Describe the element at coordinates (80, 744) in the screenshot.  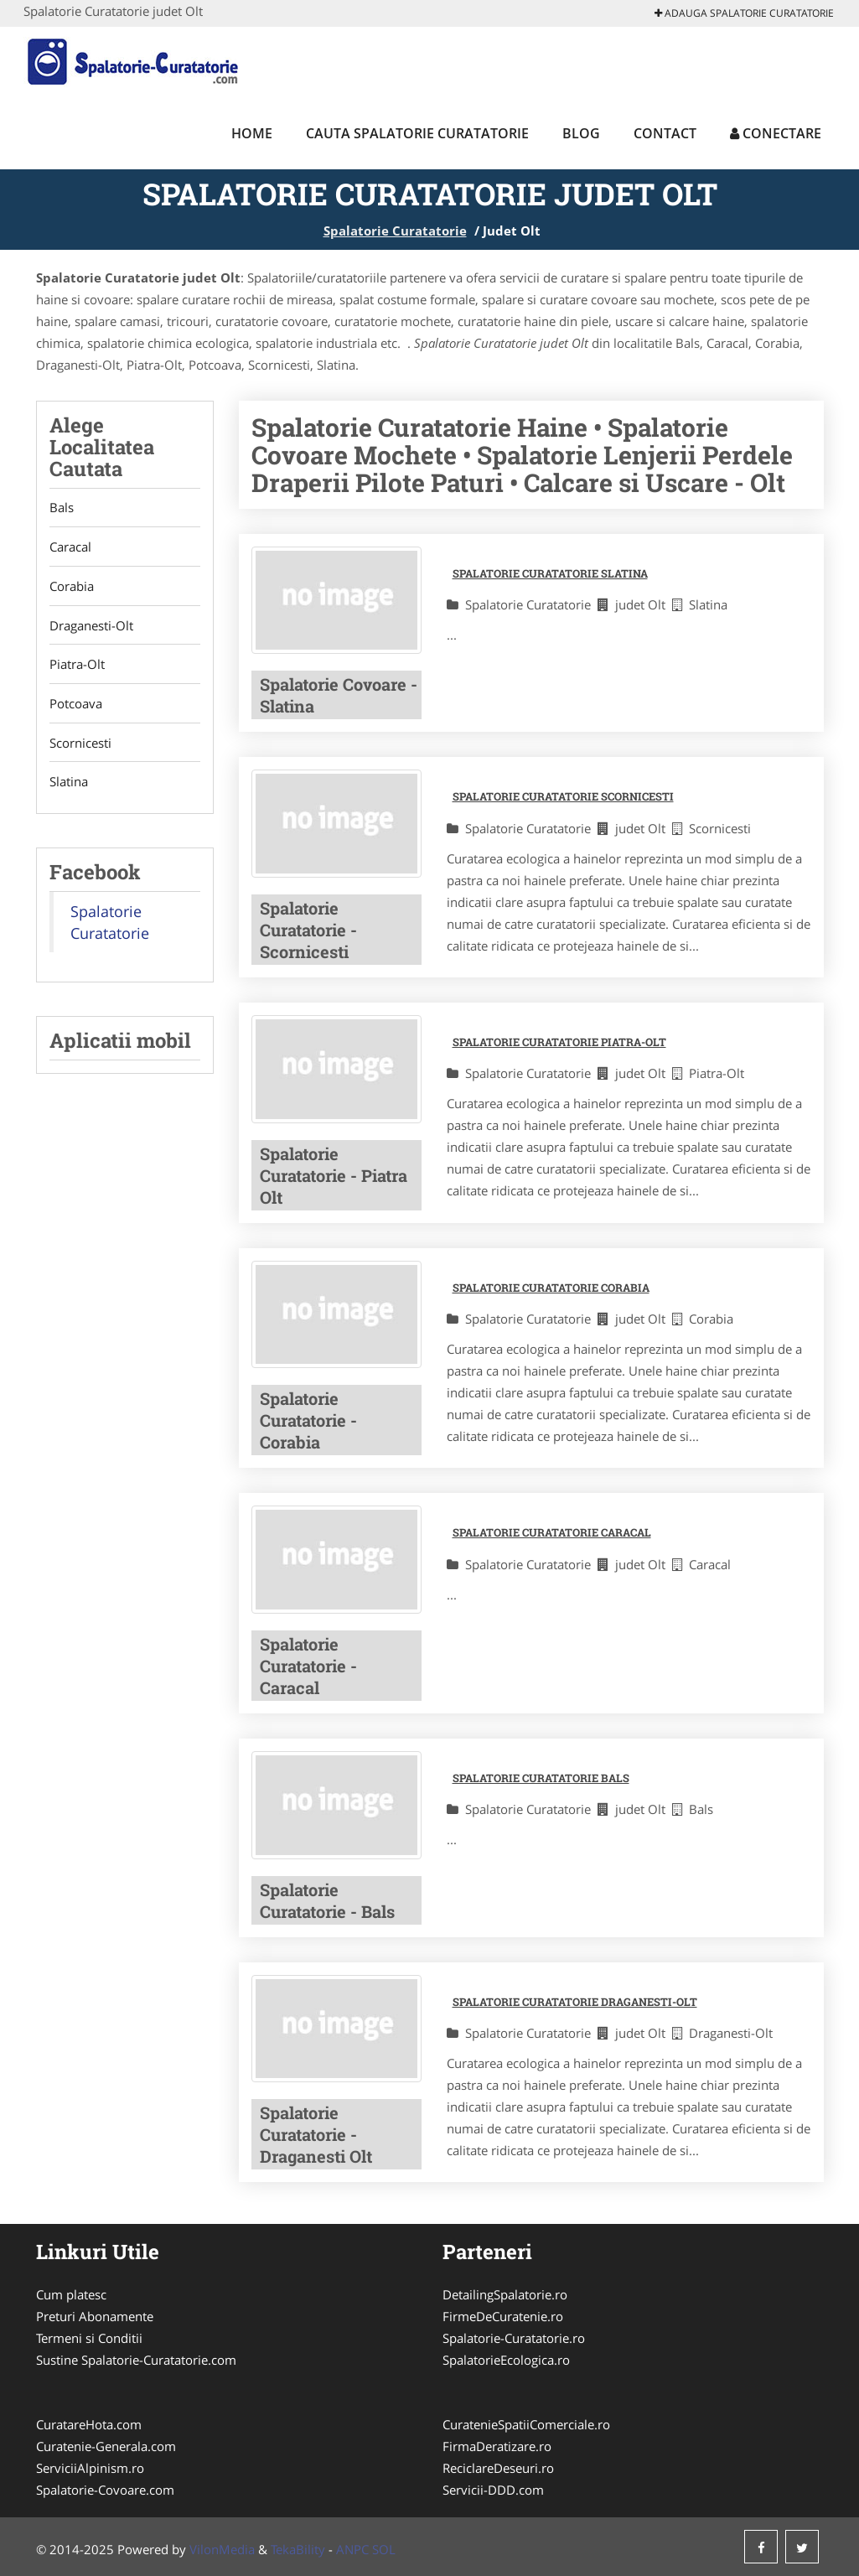
I see `Scornicesti` at that location.